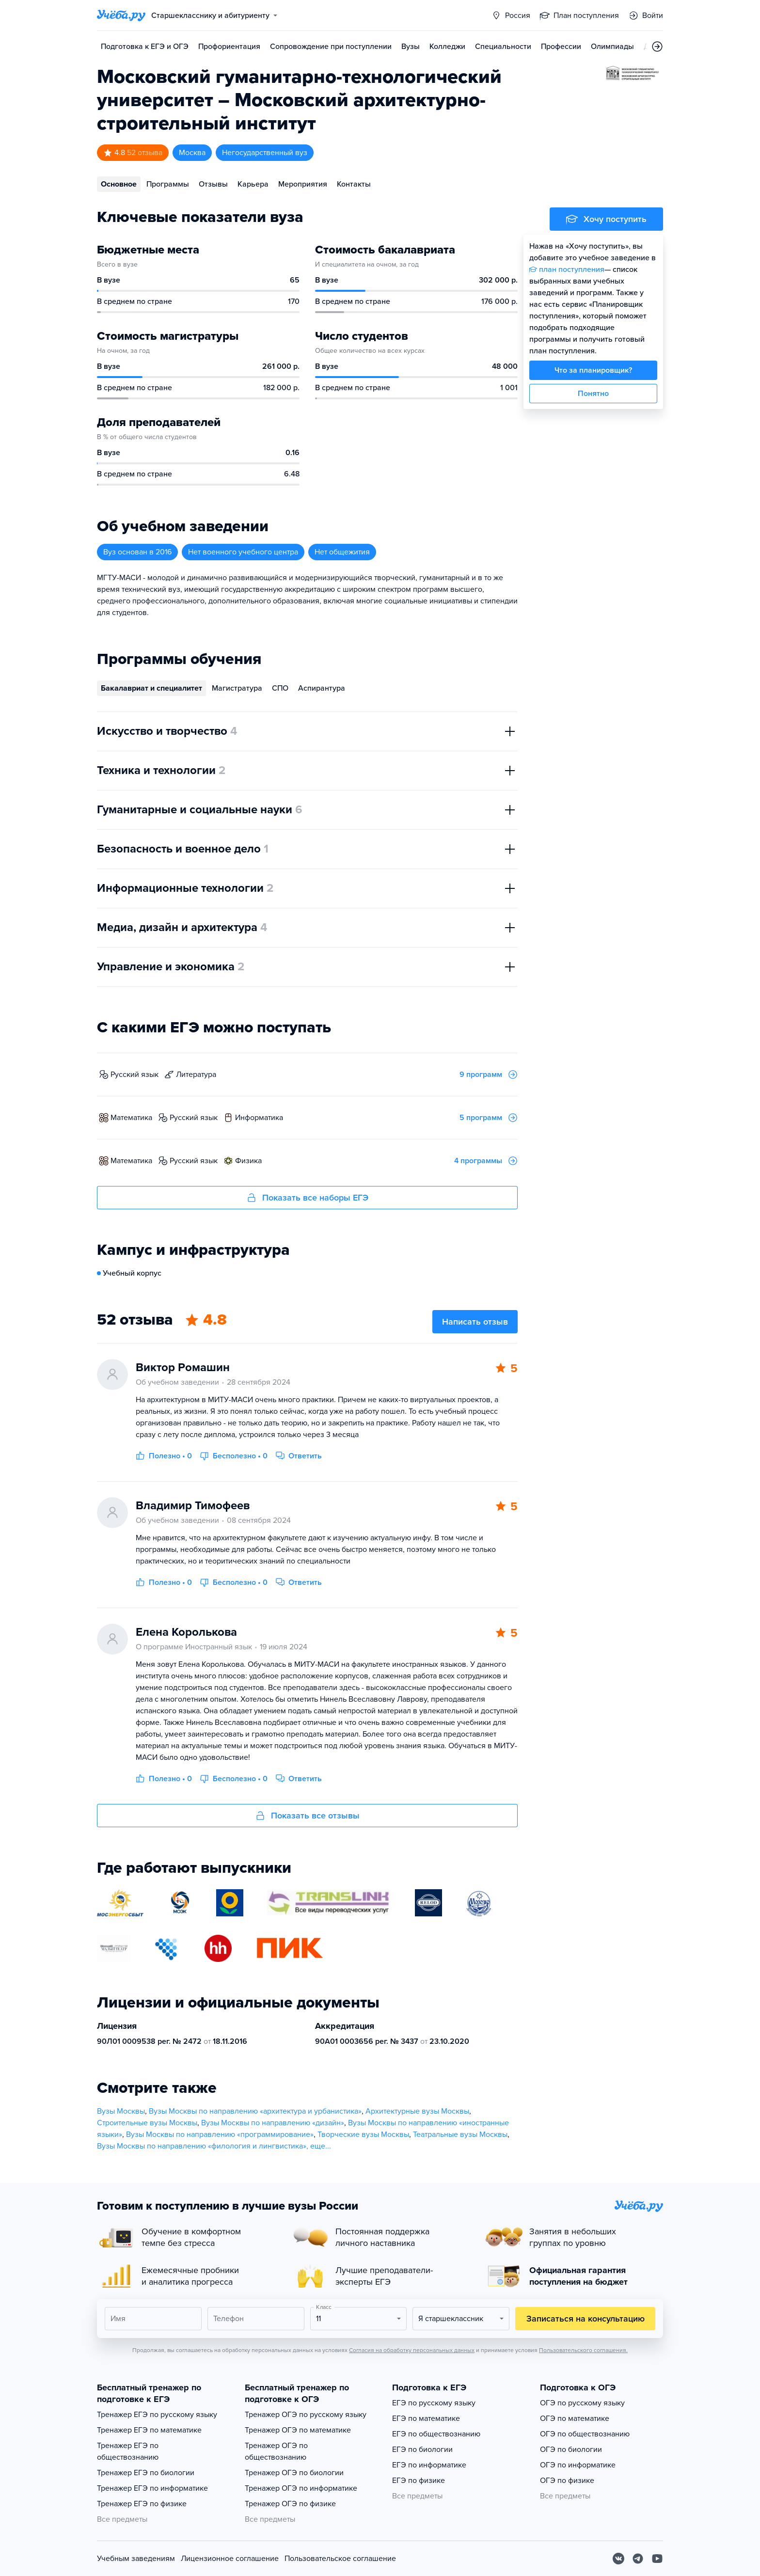 The width and height of the screenshot is (760, 2576). What do you see at coordinates (567, 2480) in the screenshot?
I see `ОГЭ по физике` at bounding box center [567, 2480].